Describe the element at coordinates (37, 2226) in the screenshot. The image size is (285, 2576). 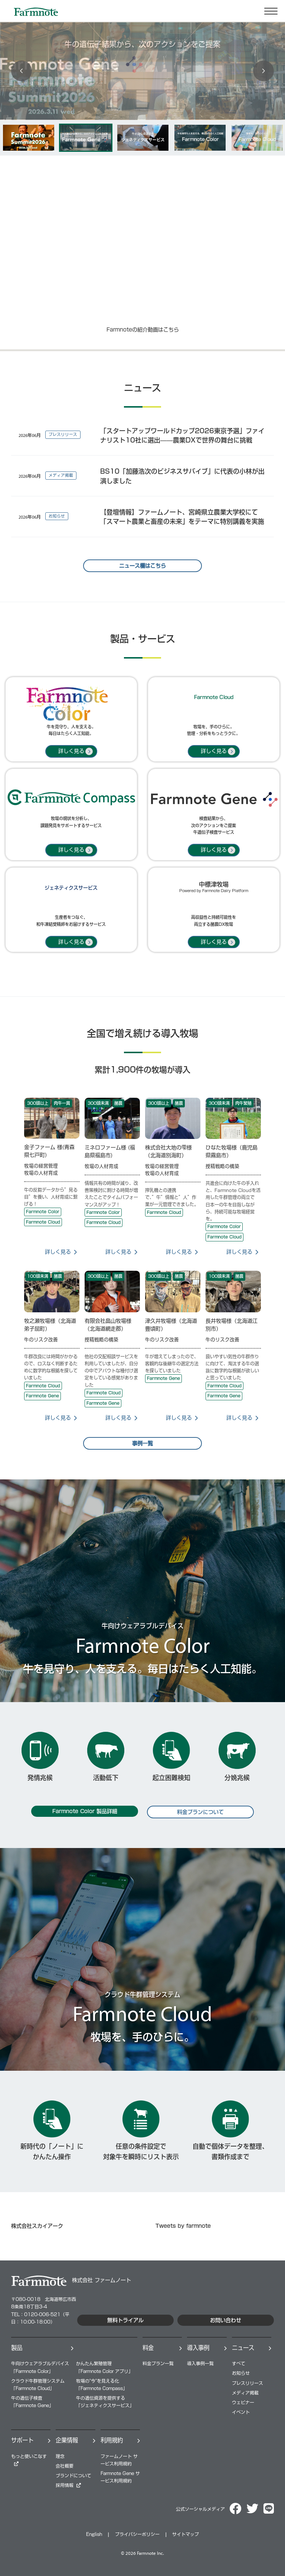
I see `株式会社スカイアーク` at that location.